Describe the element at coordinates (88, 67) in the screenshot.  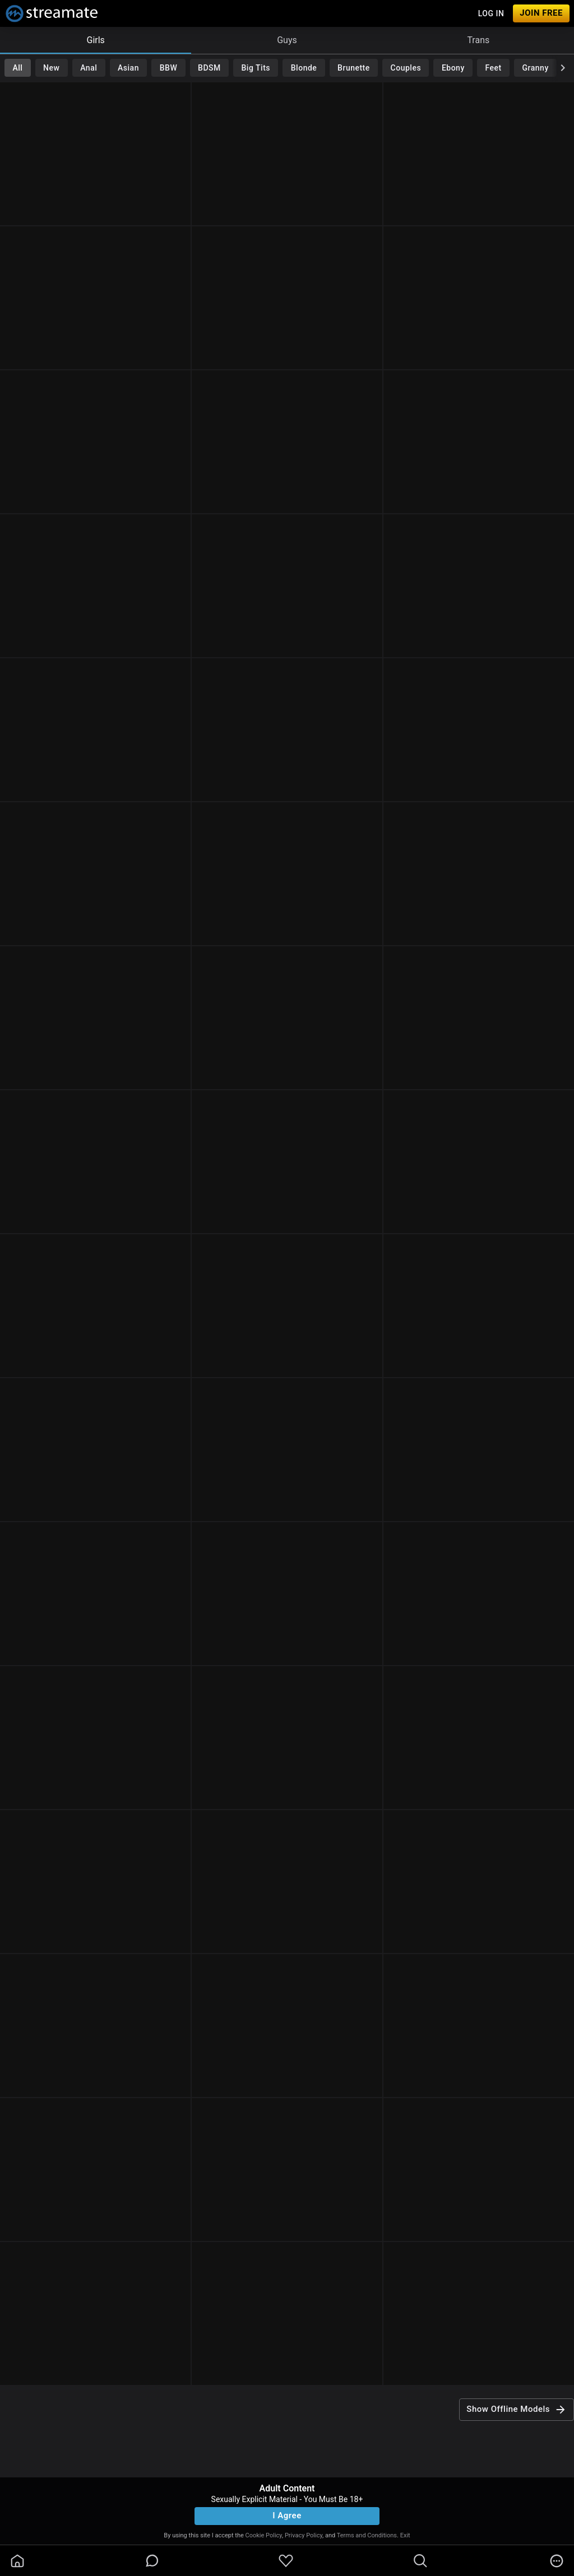
I see `Anal` at that location.